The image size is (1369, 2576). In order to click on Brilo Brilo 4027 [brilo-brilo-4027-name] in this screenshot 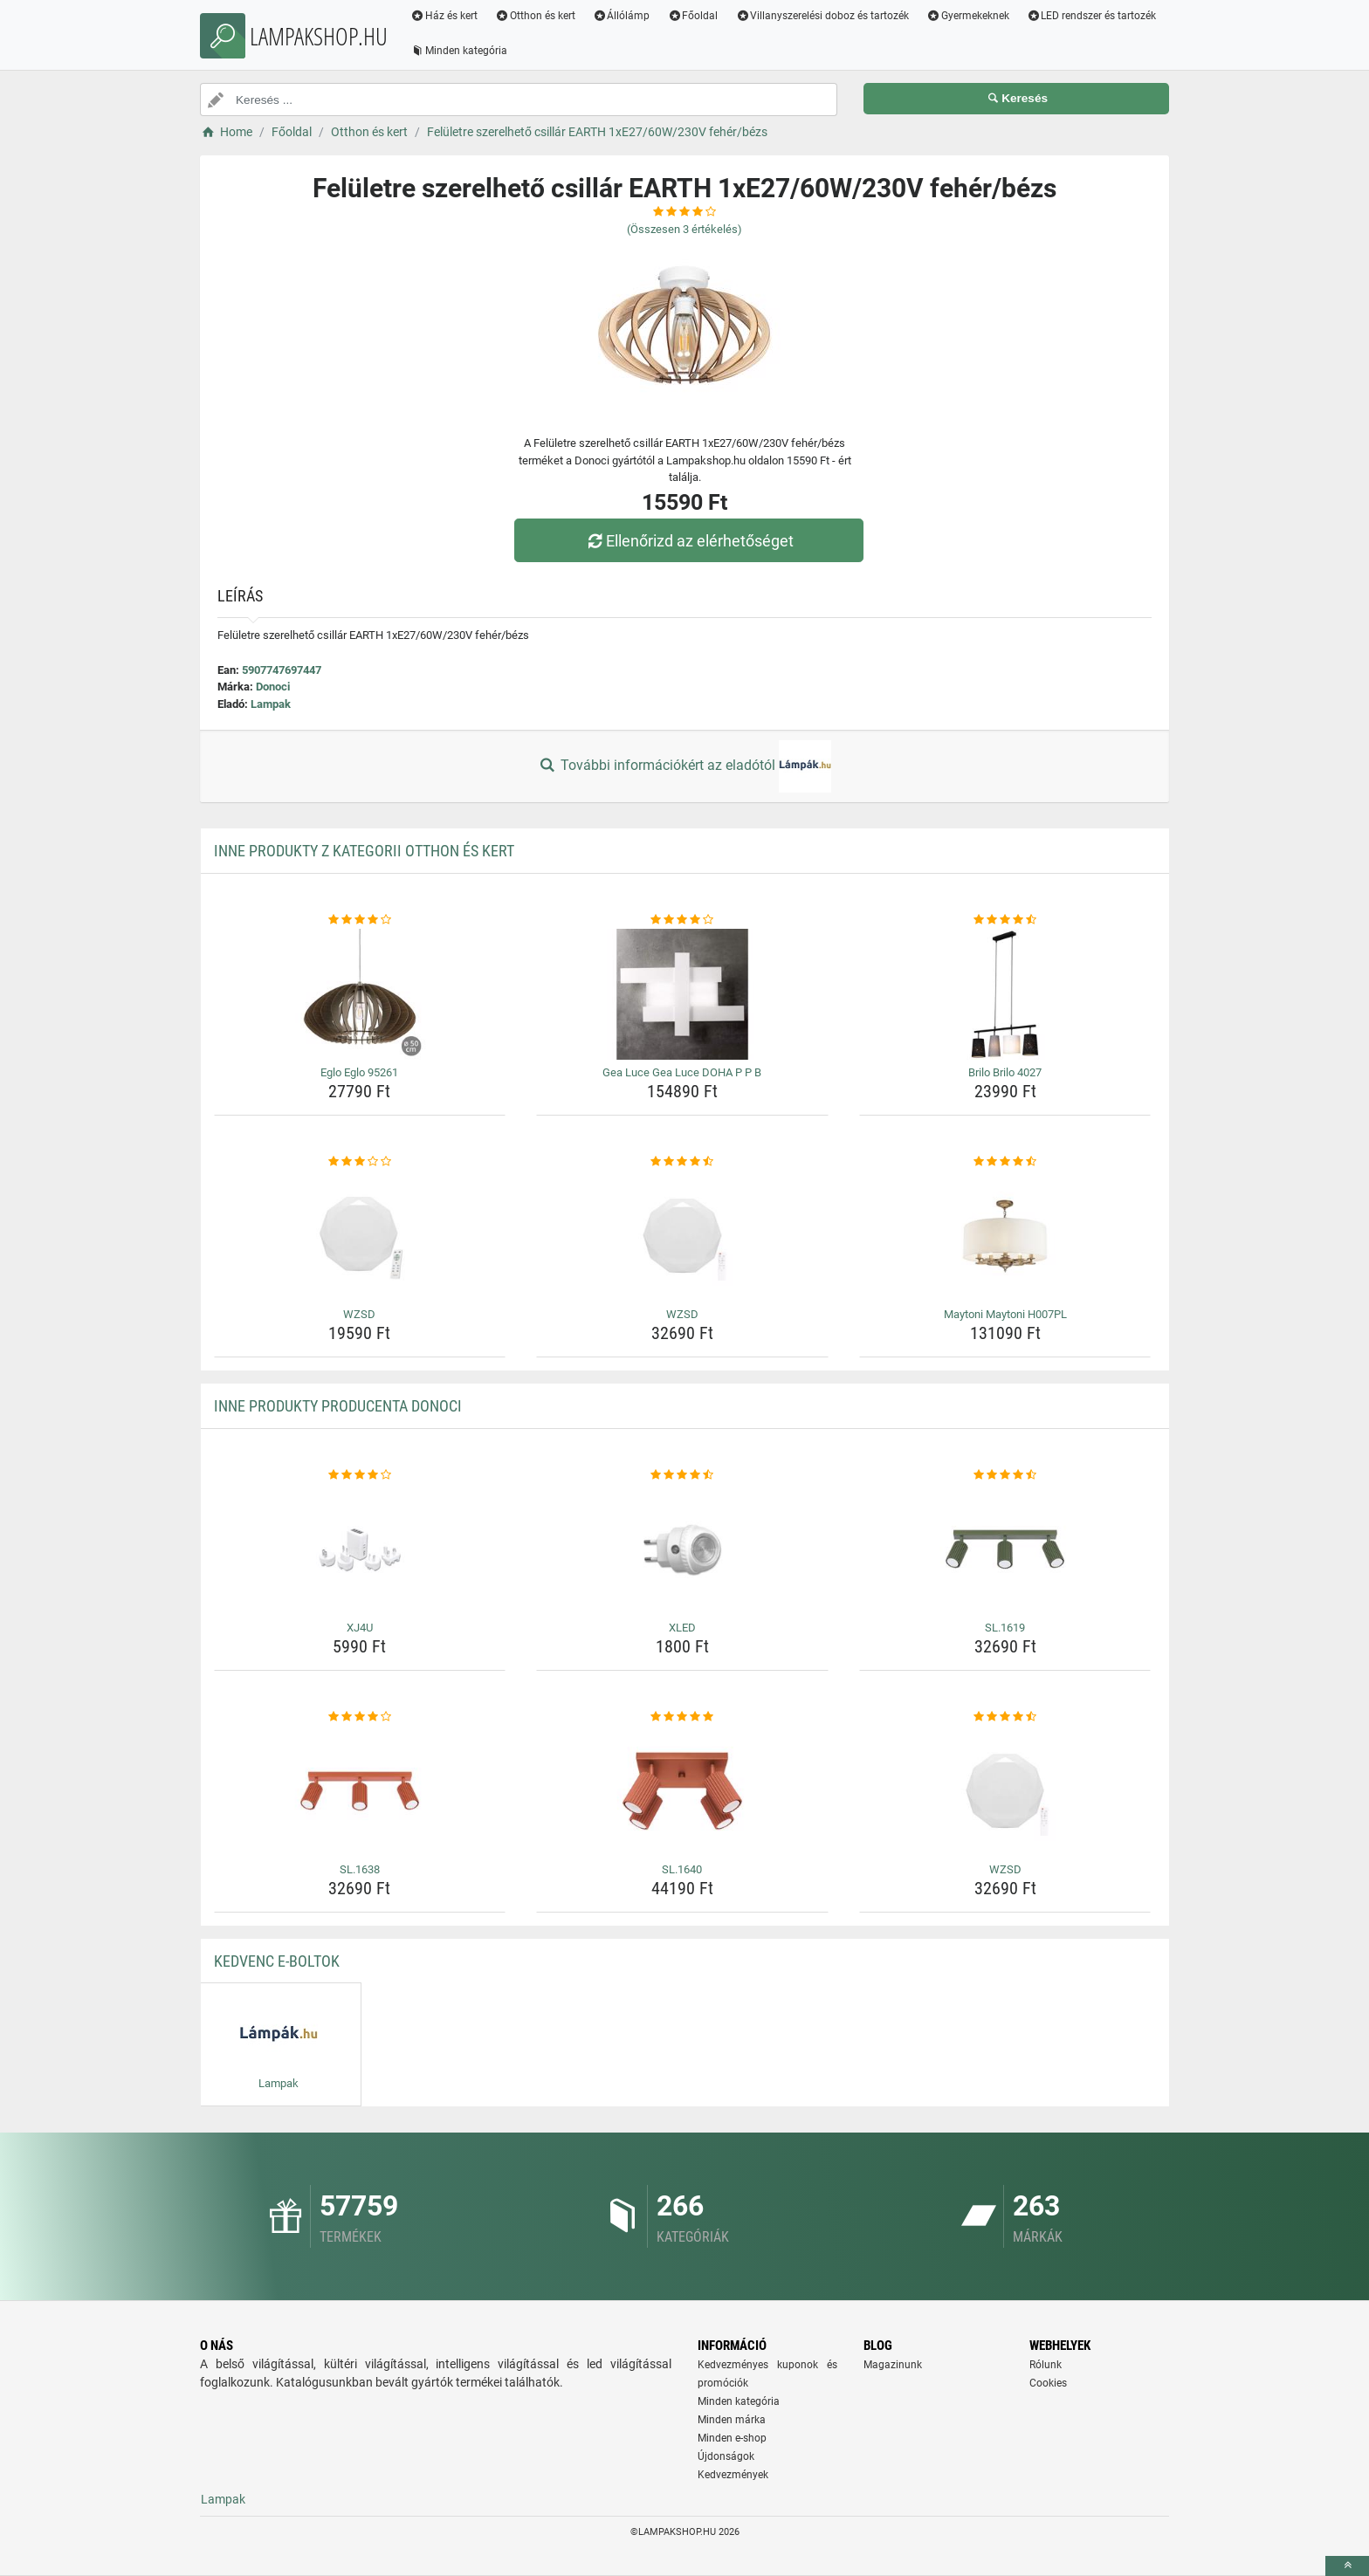, I will do `click(1005, 1072)`.